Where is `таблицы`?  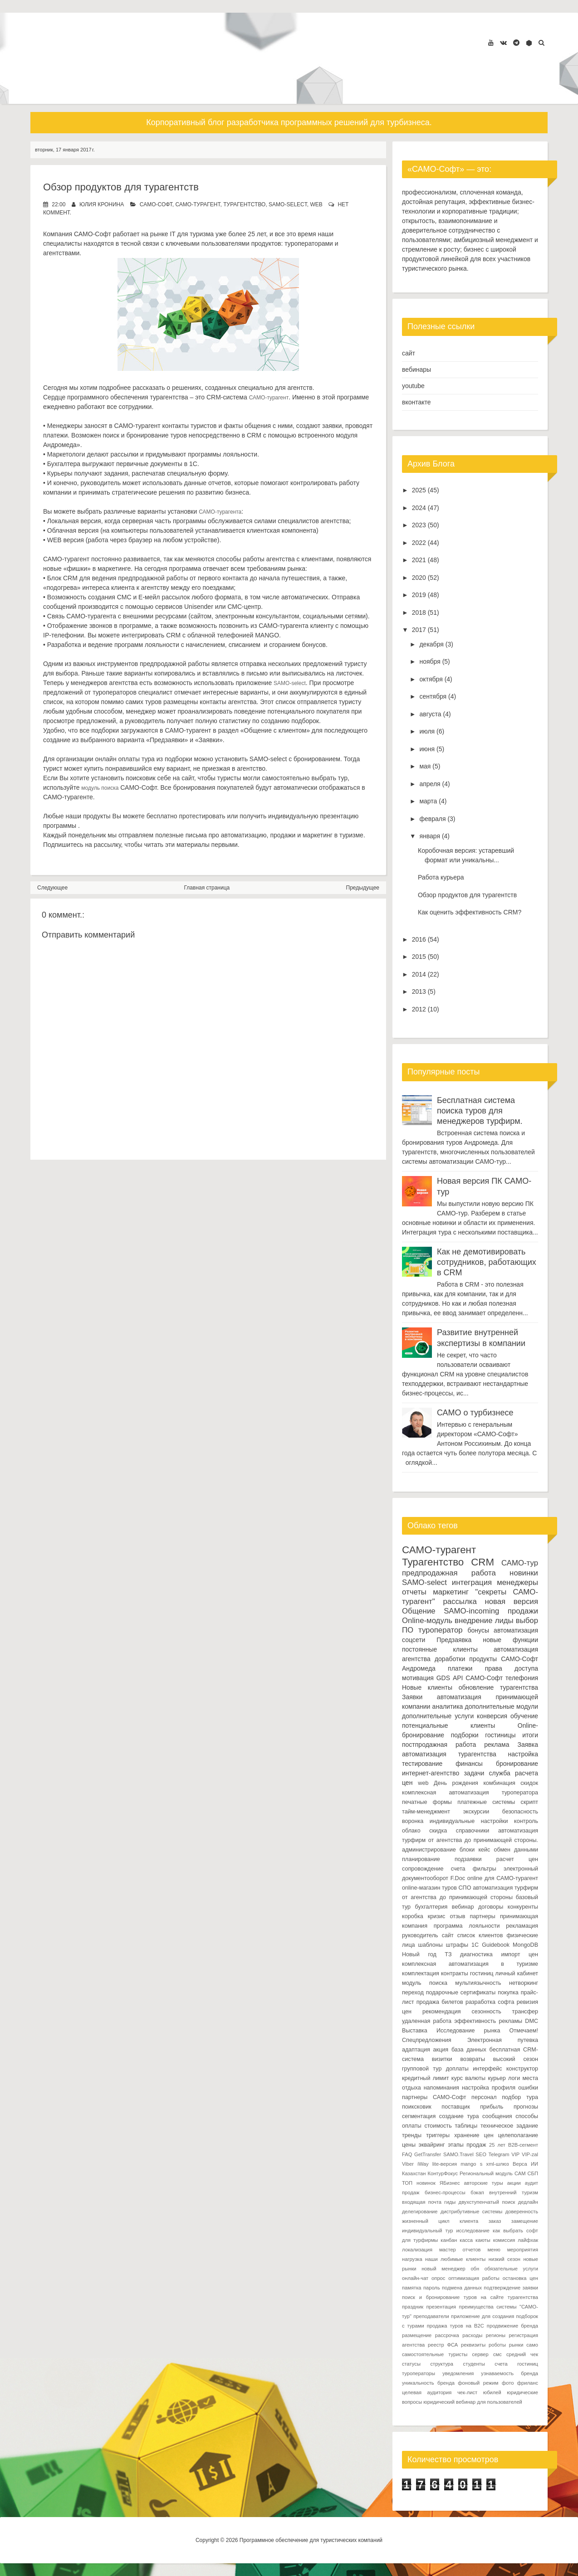 таблицы is located at coordinates (466, 2126).